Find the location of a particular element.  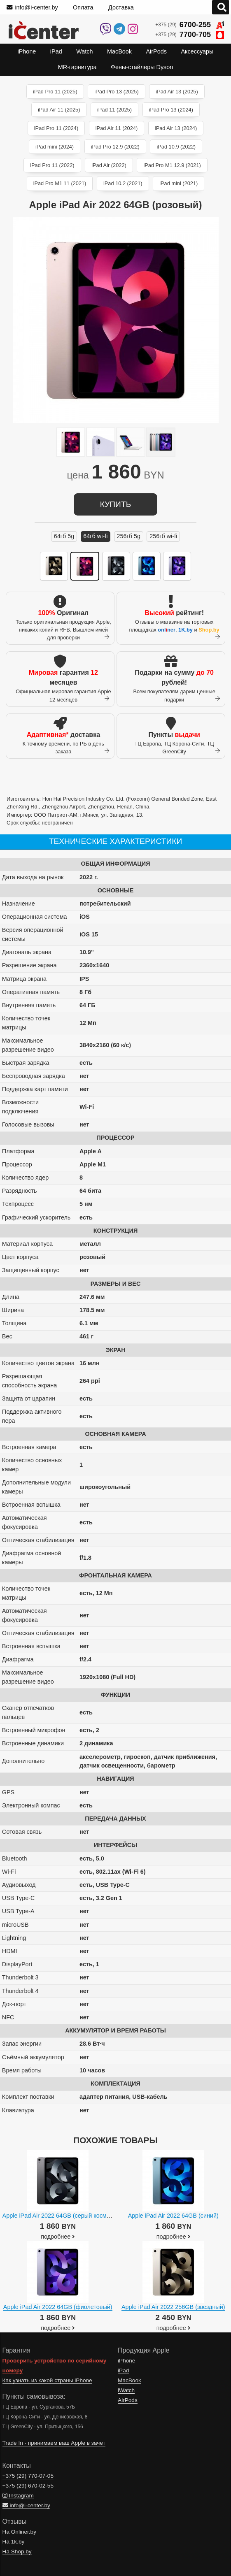

iPad mini (2021) is located at coordinates (178, 183).